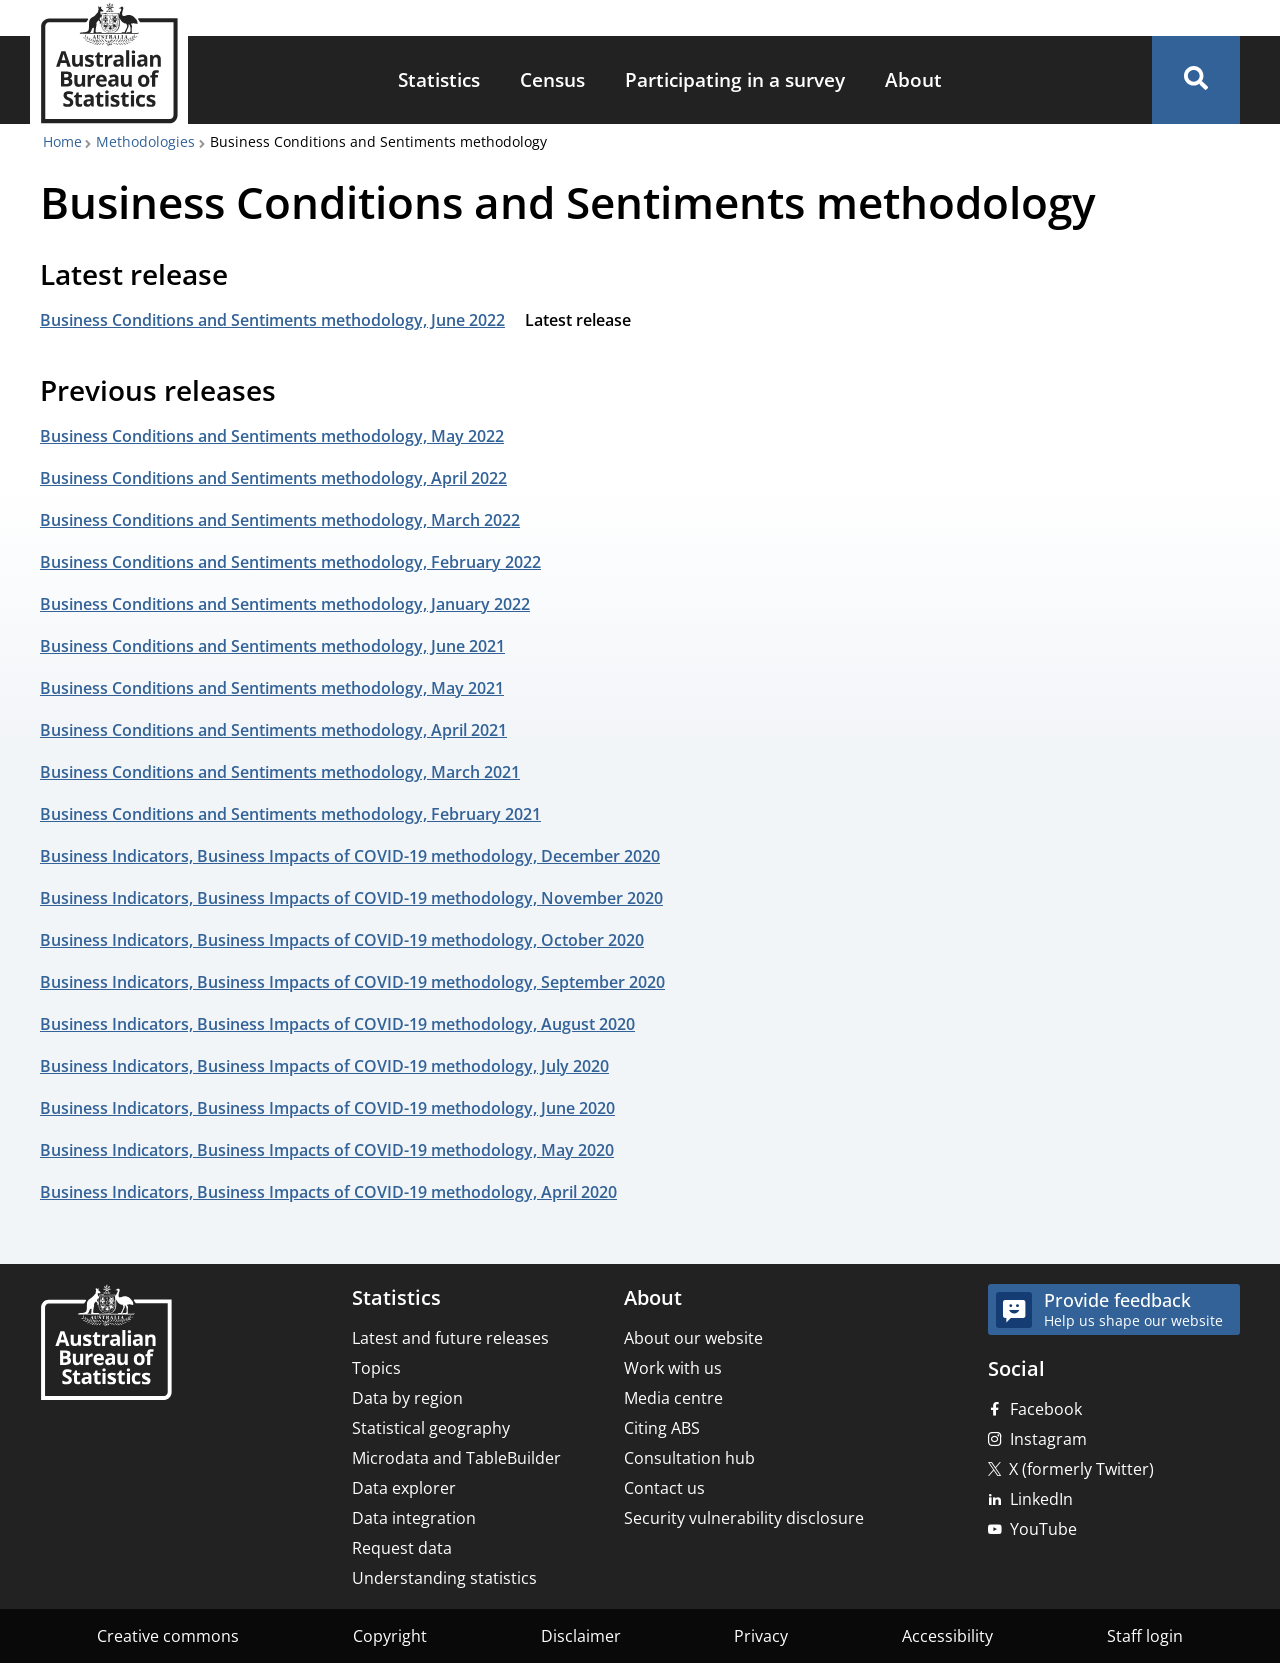 Image resolution: width=1280 pixels, height=1663 pixels. What do you see at coordinates (376, 1368) in the screenshot?
I see `Topics` at bounding box center [376, 1368].